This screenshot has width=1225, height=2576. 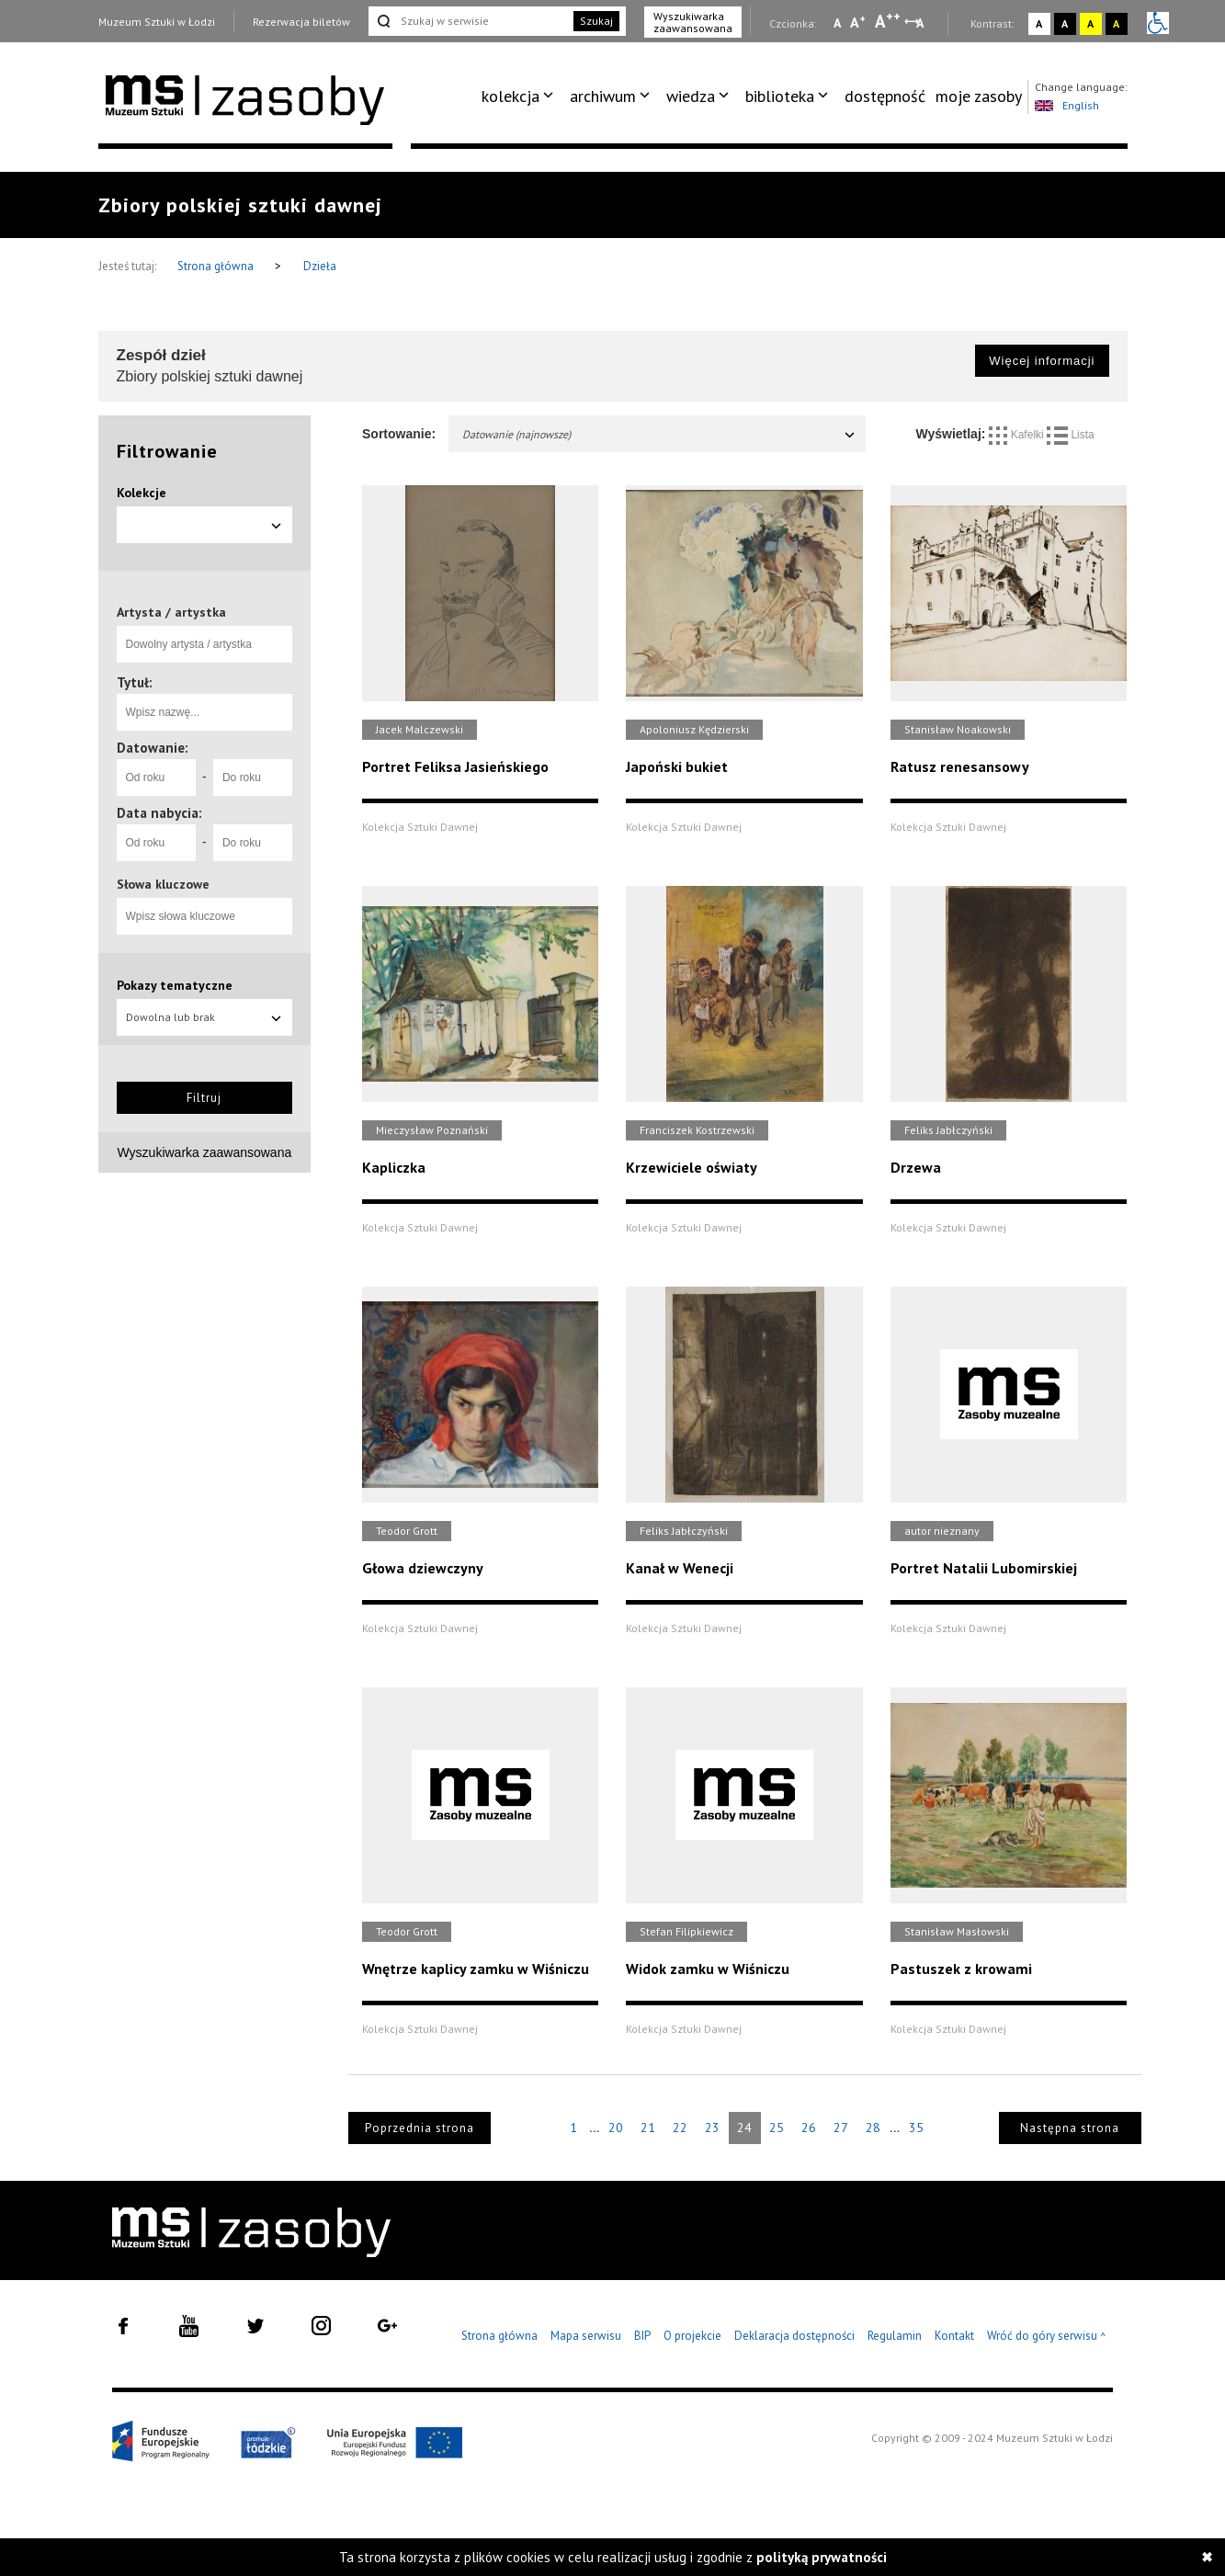 What do you see at coordinates (596, 21) in the screenshot?
I see `Szukaj` at bounding box center [596, 21].